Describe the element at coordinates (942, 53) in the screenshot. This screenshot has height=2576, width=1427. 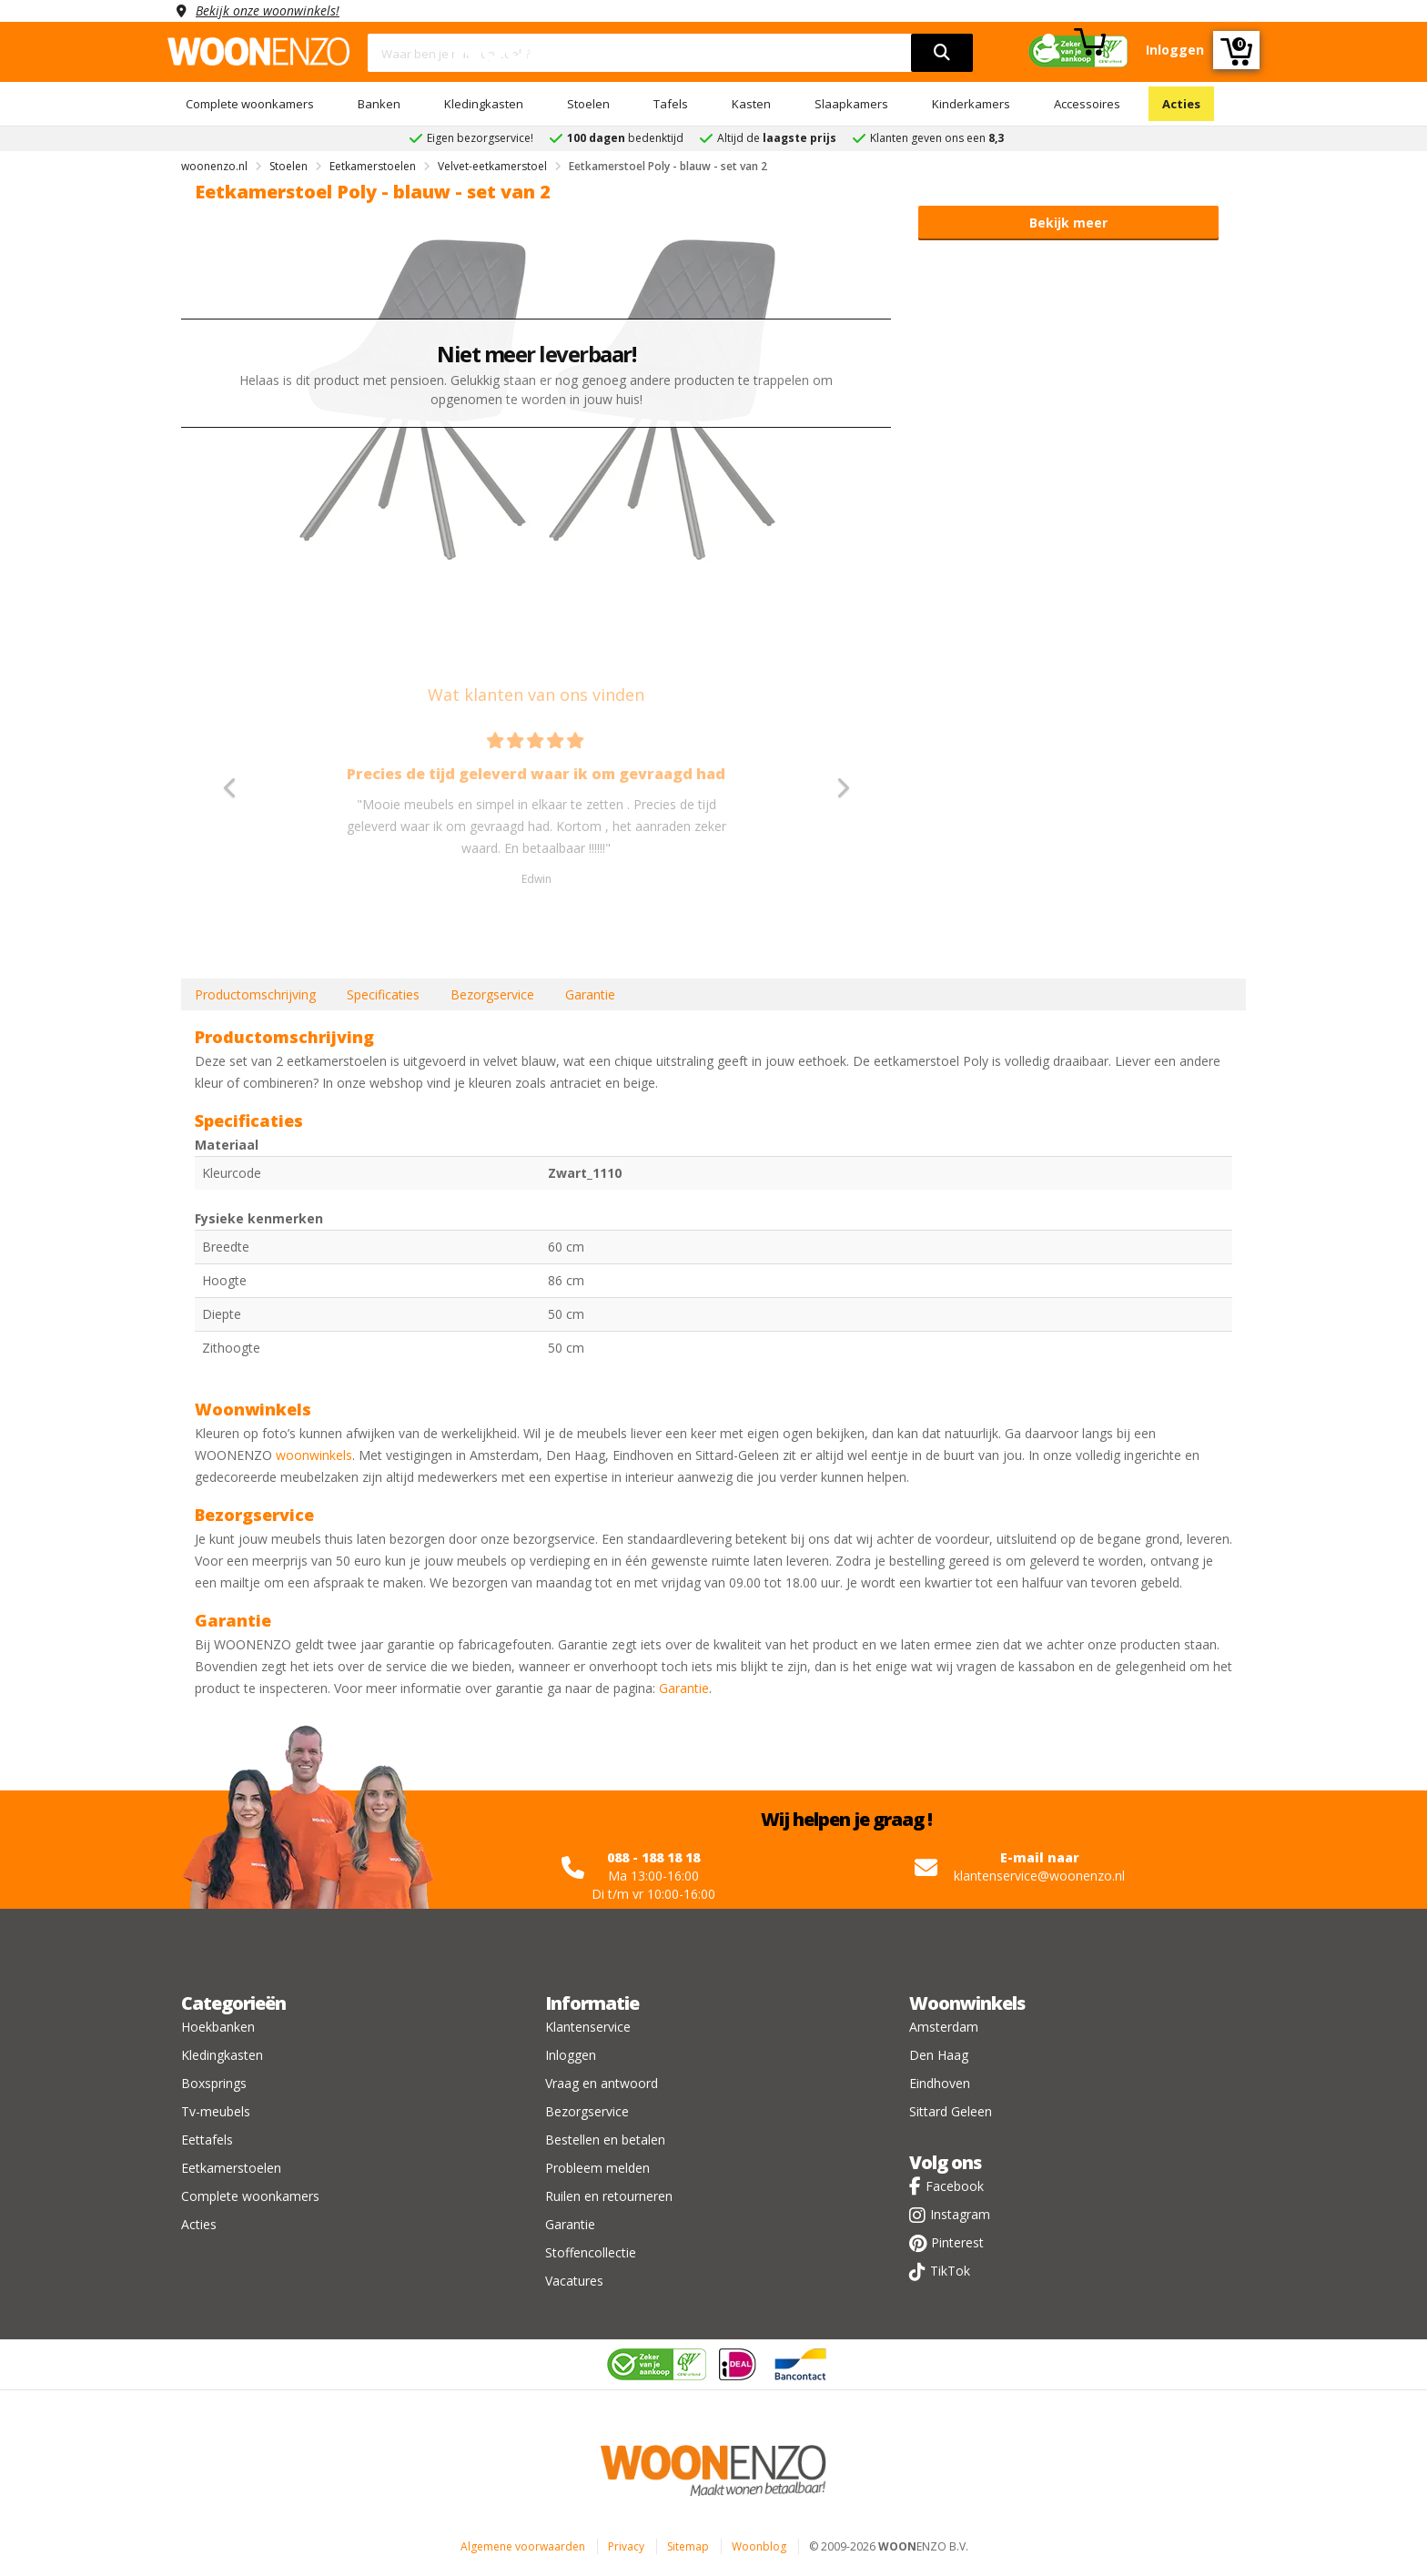
I see `[search]` at that location.